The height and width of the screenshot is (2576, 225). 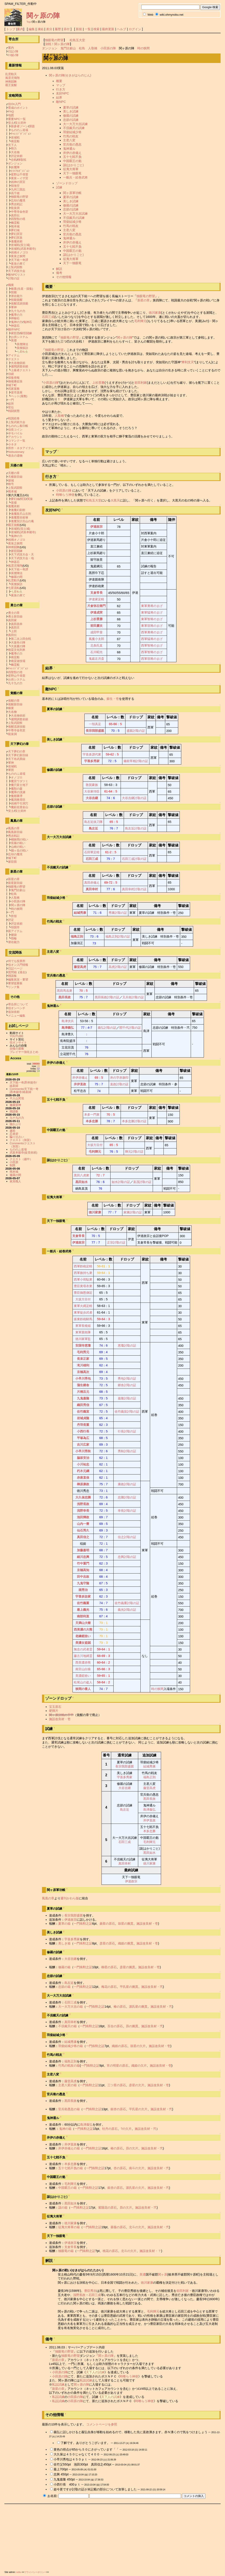 What do you see at coordinates (83, 1438) in the screenshot?
I see `平塚為広` at bounding box center [83, 1438].